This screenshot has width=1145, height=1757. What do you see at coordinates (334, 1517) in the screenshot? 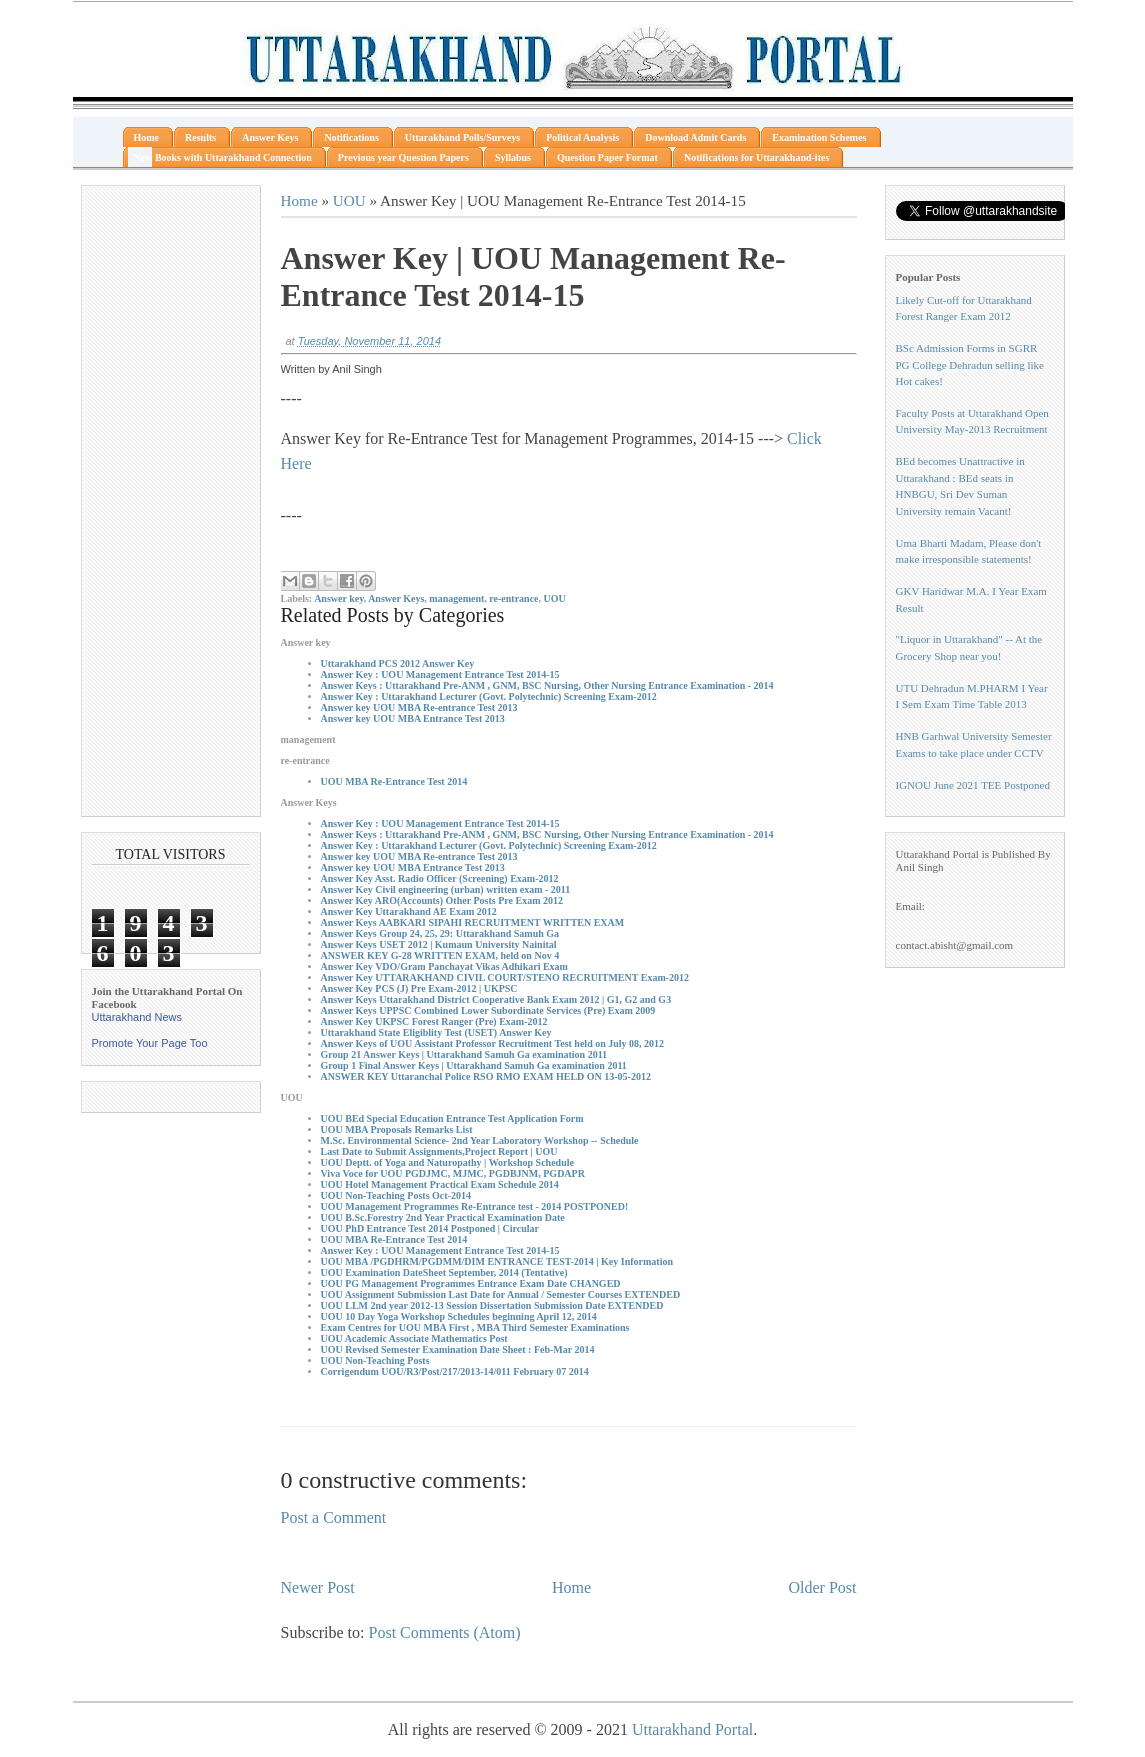
I see `Post a Comment` at bounding box center [334, 1517].